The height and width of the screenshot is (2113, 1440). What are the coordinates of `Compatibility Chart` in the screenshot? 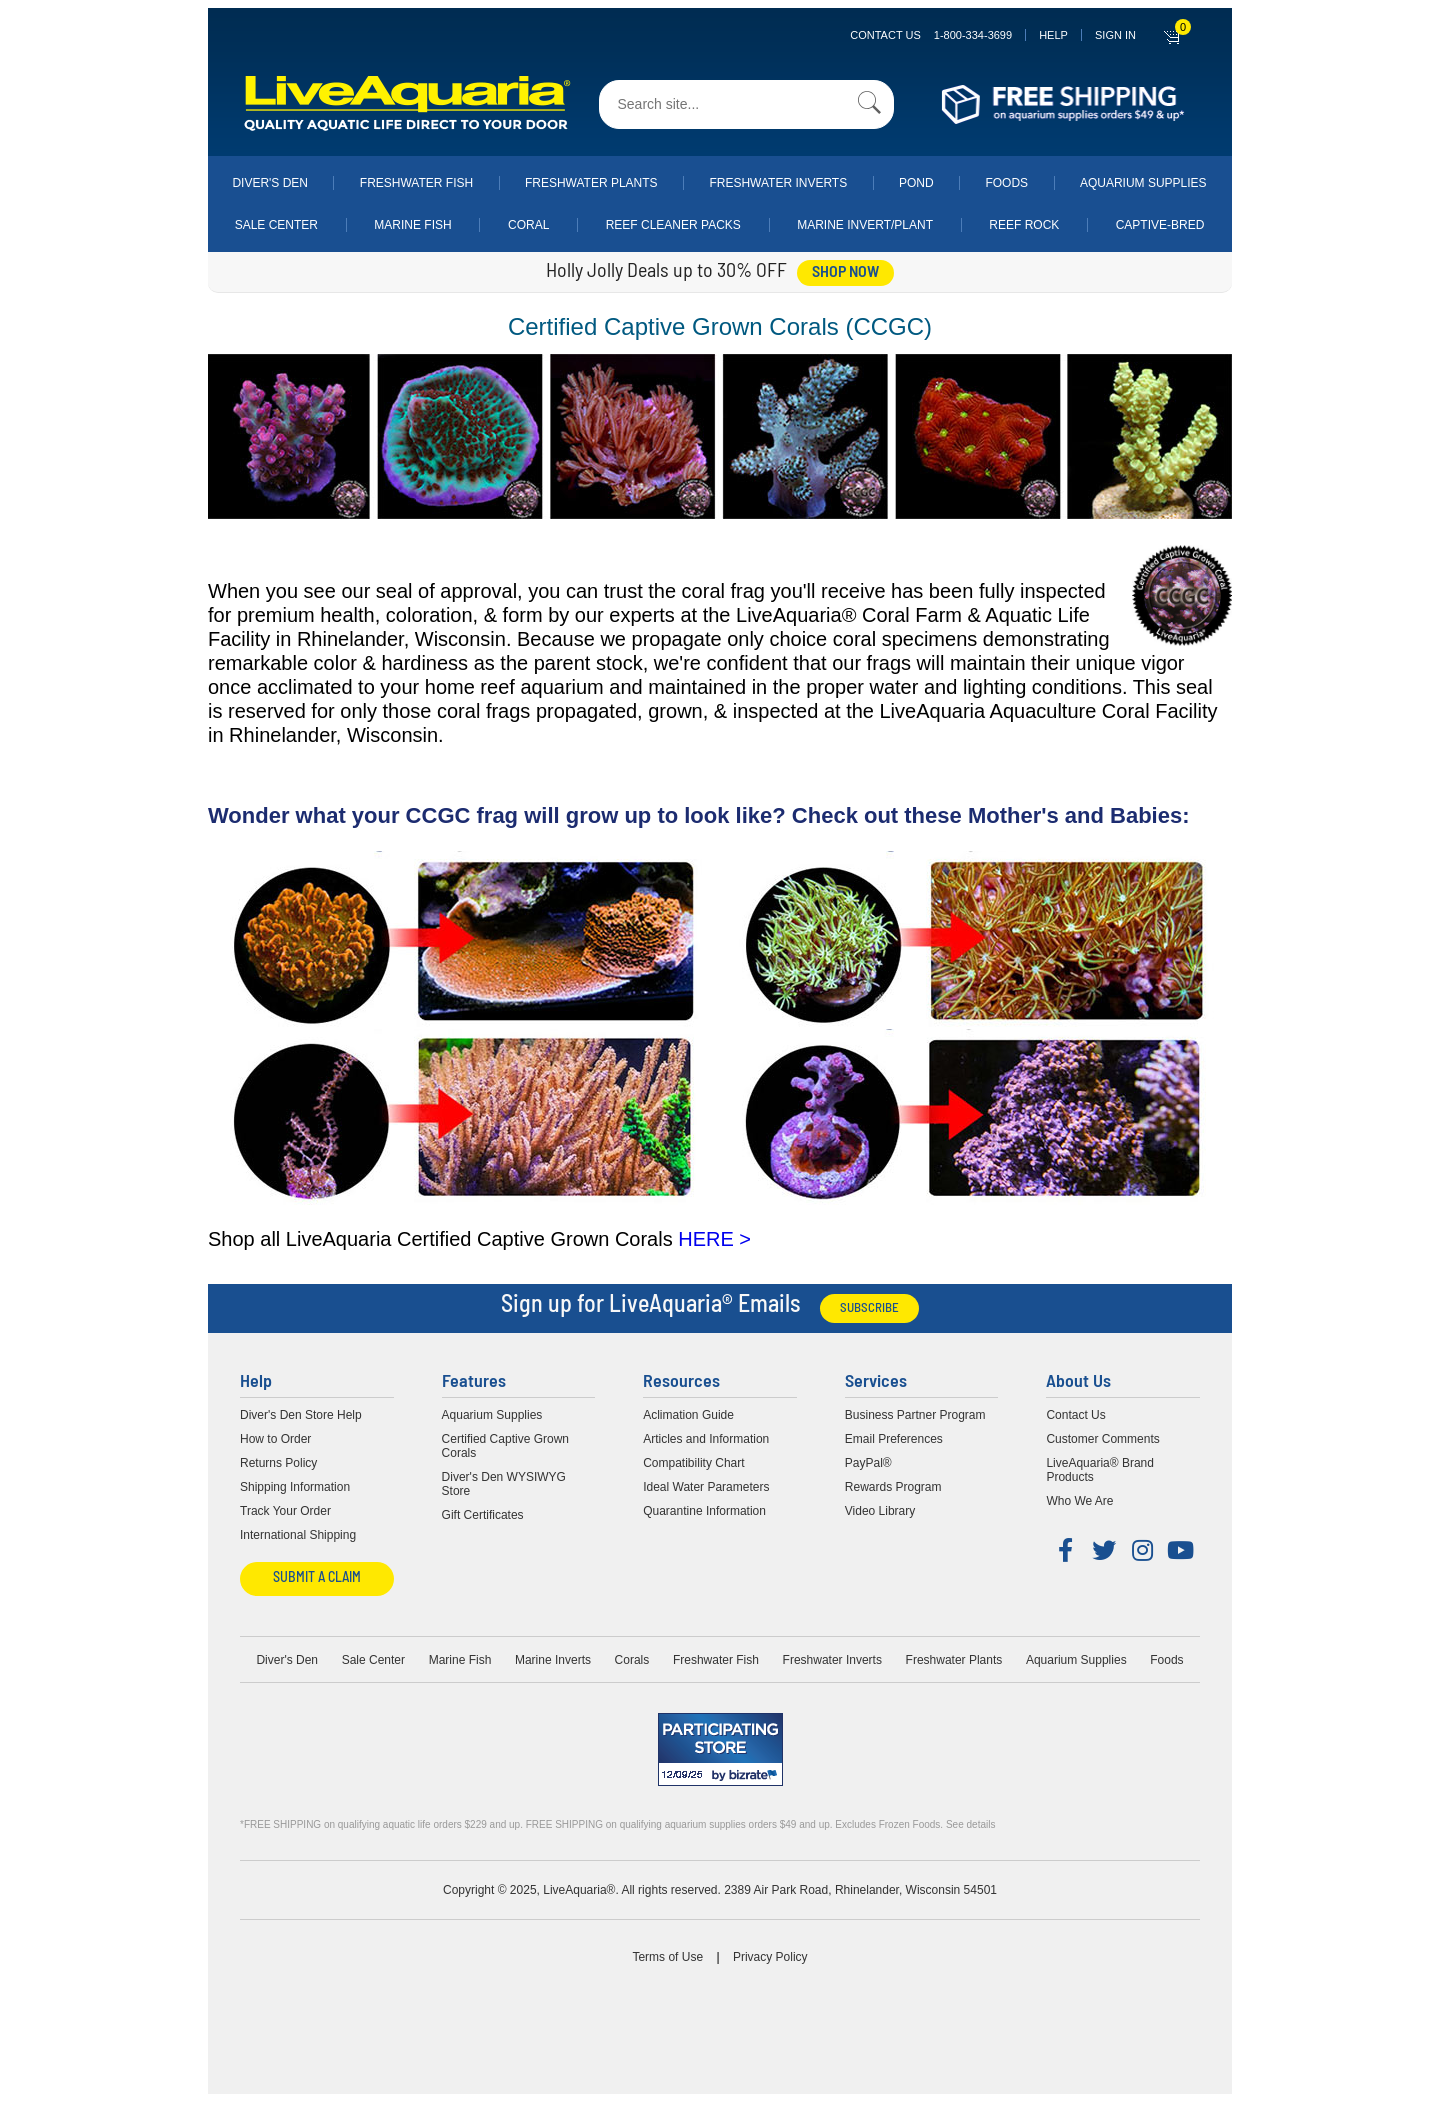 It's located at (693, 1463).